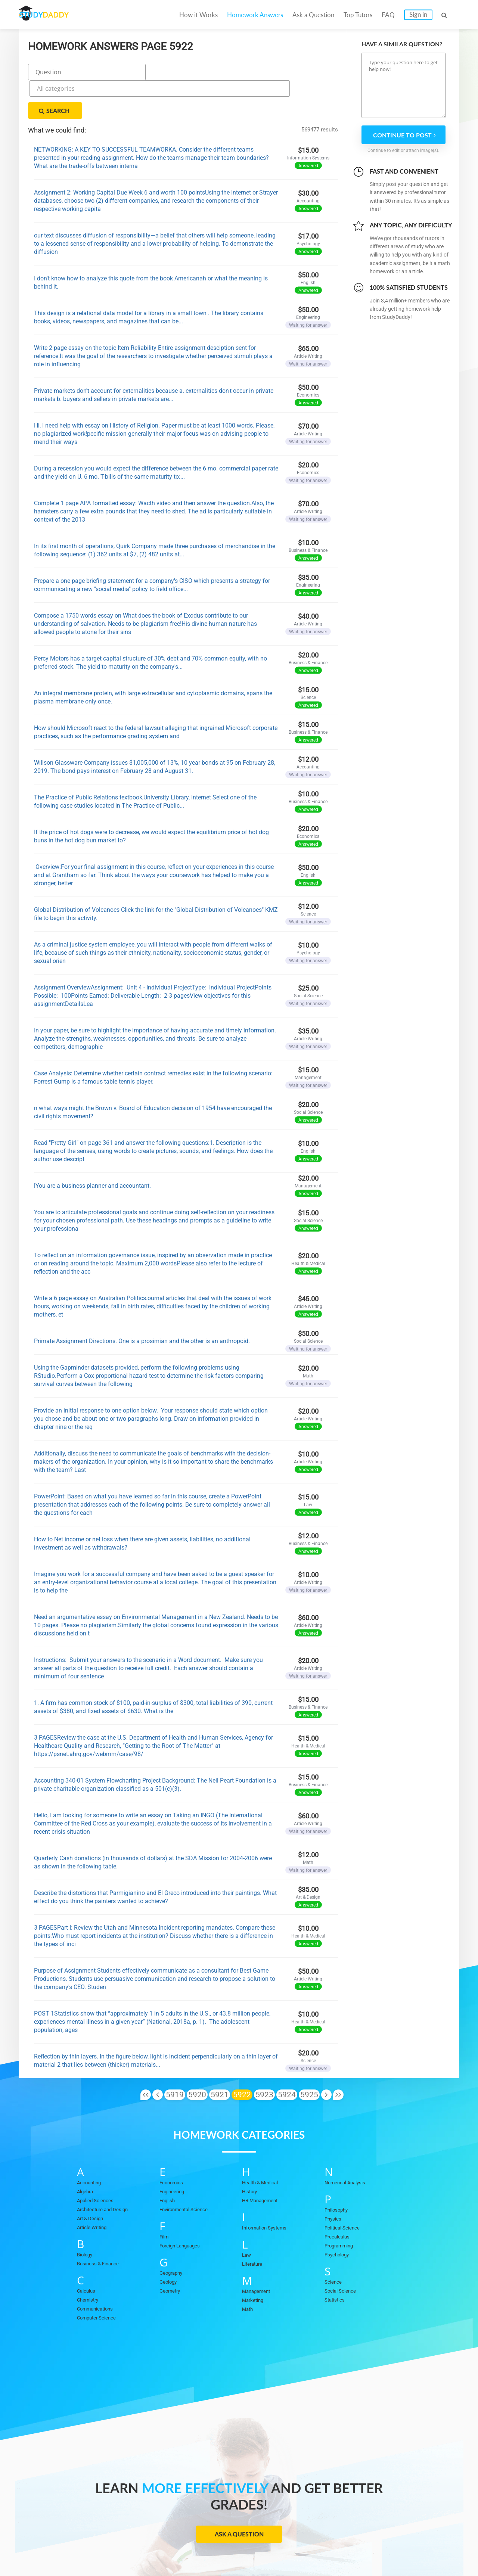  I want to click on Sitemap, so click(423, 2546).